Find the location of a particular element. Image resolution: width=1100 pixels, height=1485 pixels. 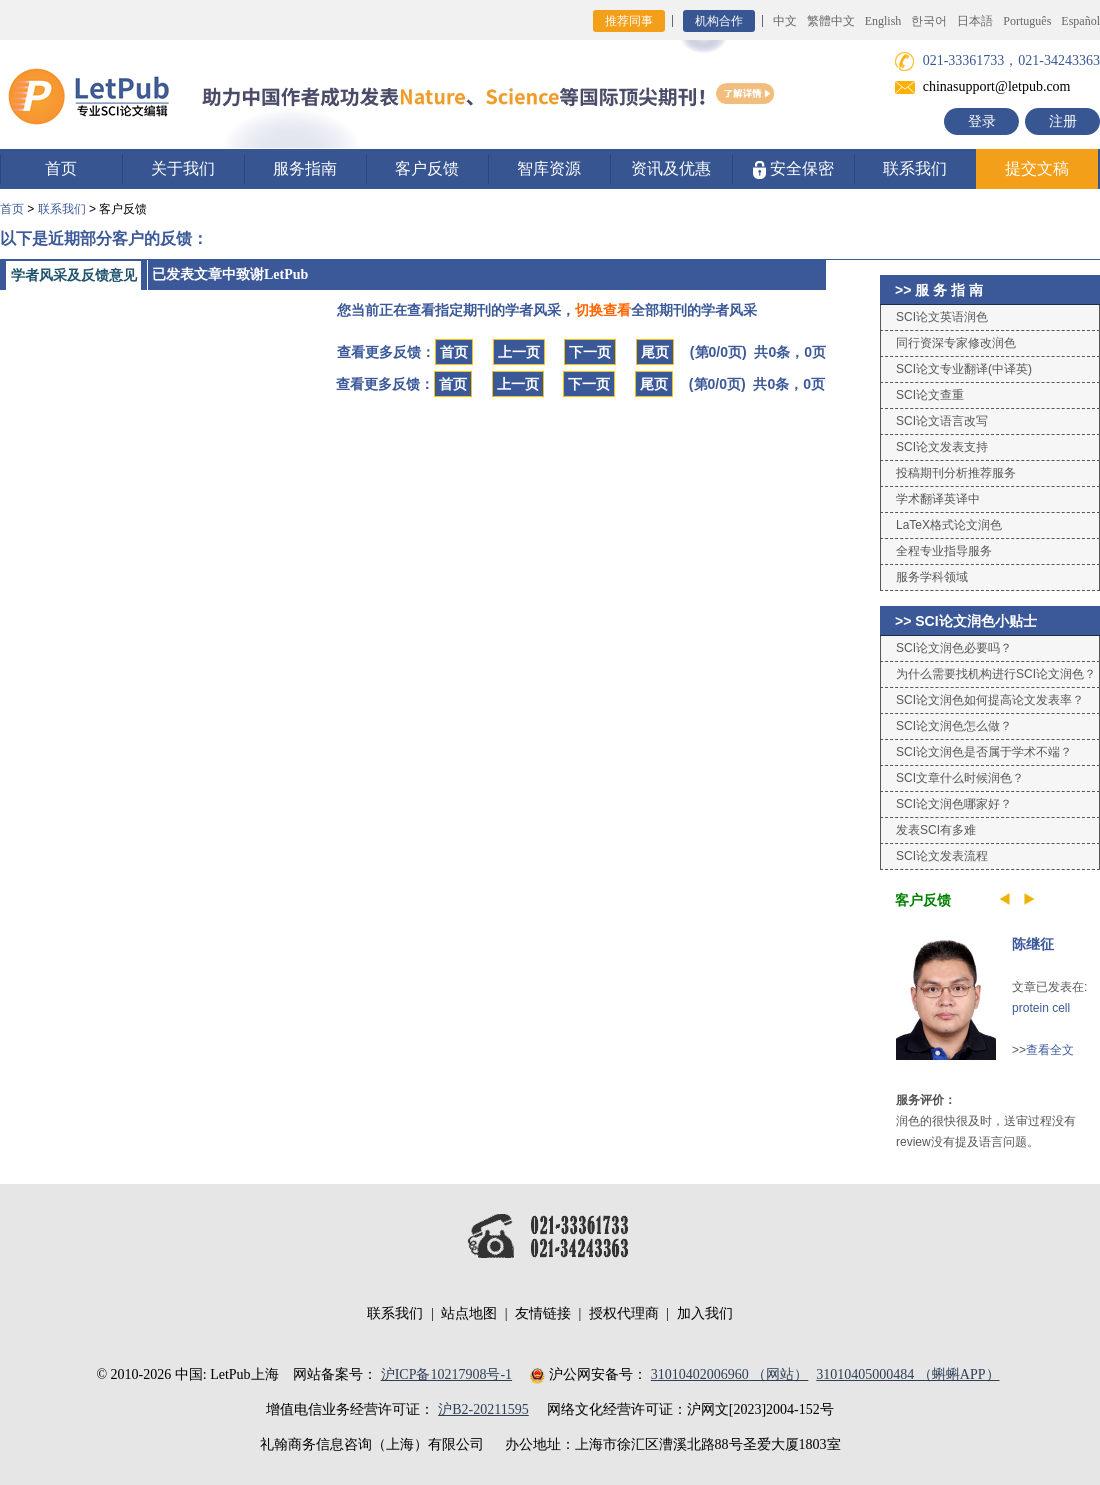

投稿期刊分析推荐服务 is located at coordinates (956, 473).